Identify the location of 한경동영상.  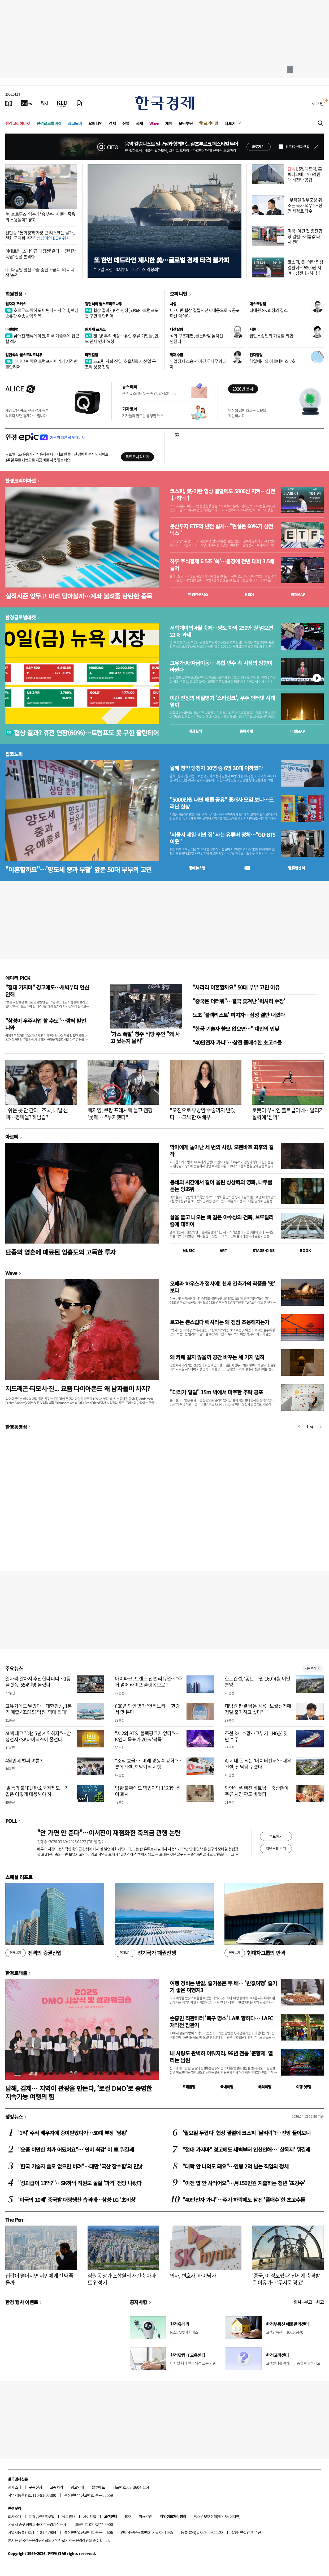
(16, 1426).